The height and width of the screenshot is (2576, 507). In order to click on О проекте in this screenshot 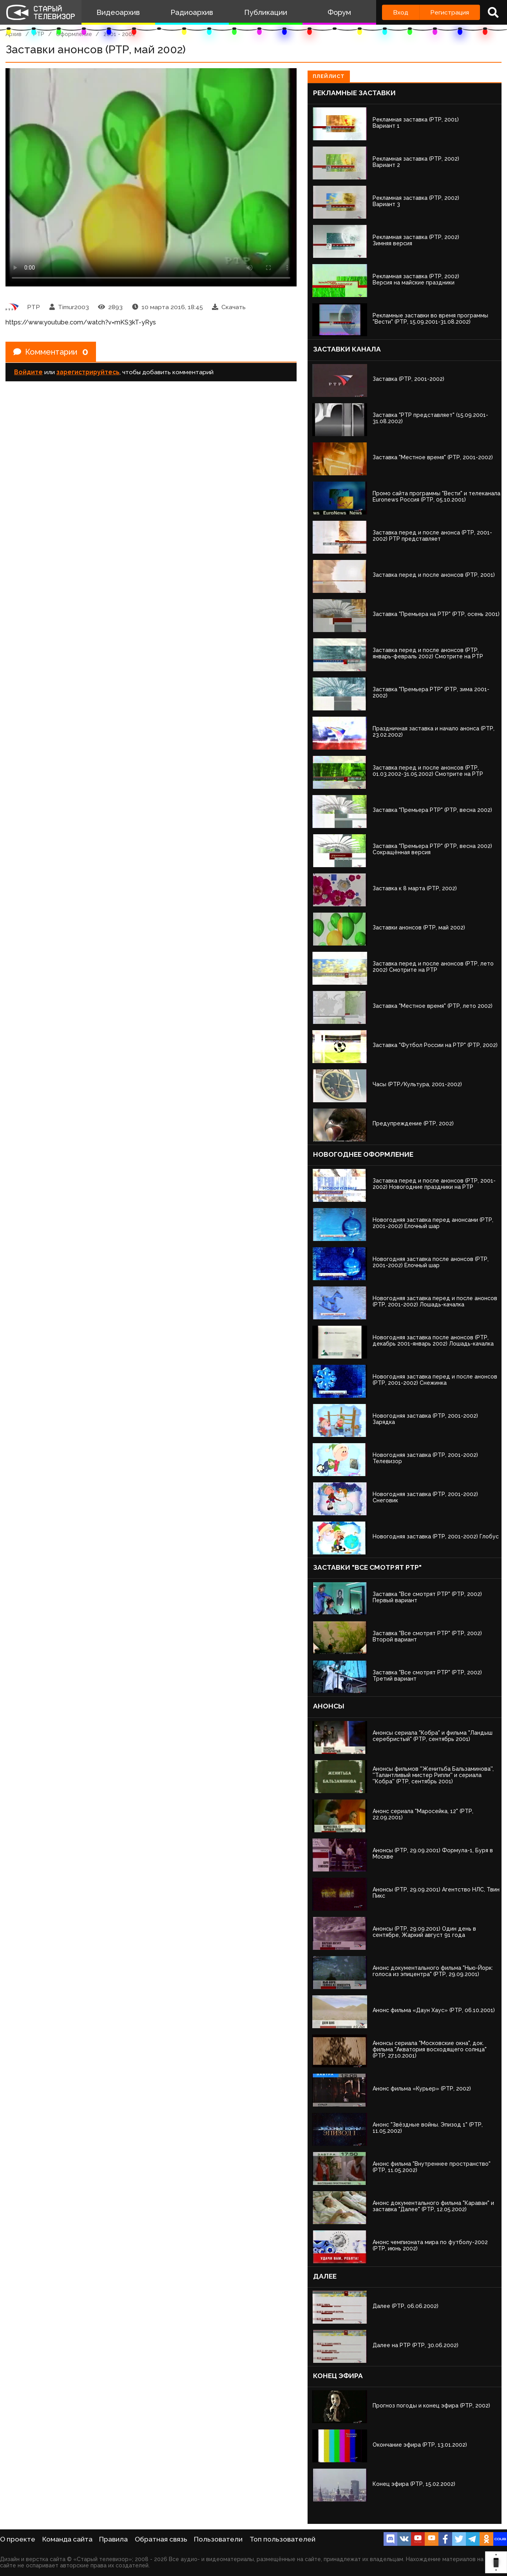, I will do `click(17, 2539)`.